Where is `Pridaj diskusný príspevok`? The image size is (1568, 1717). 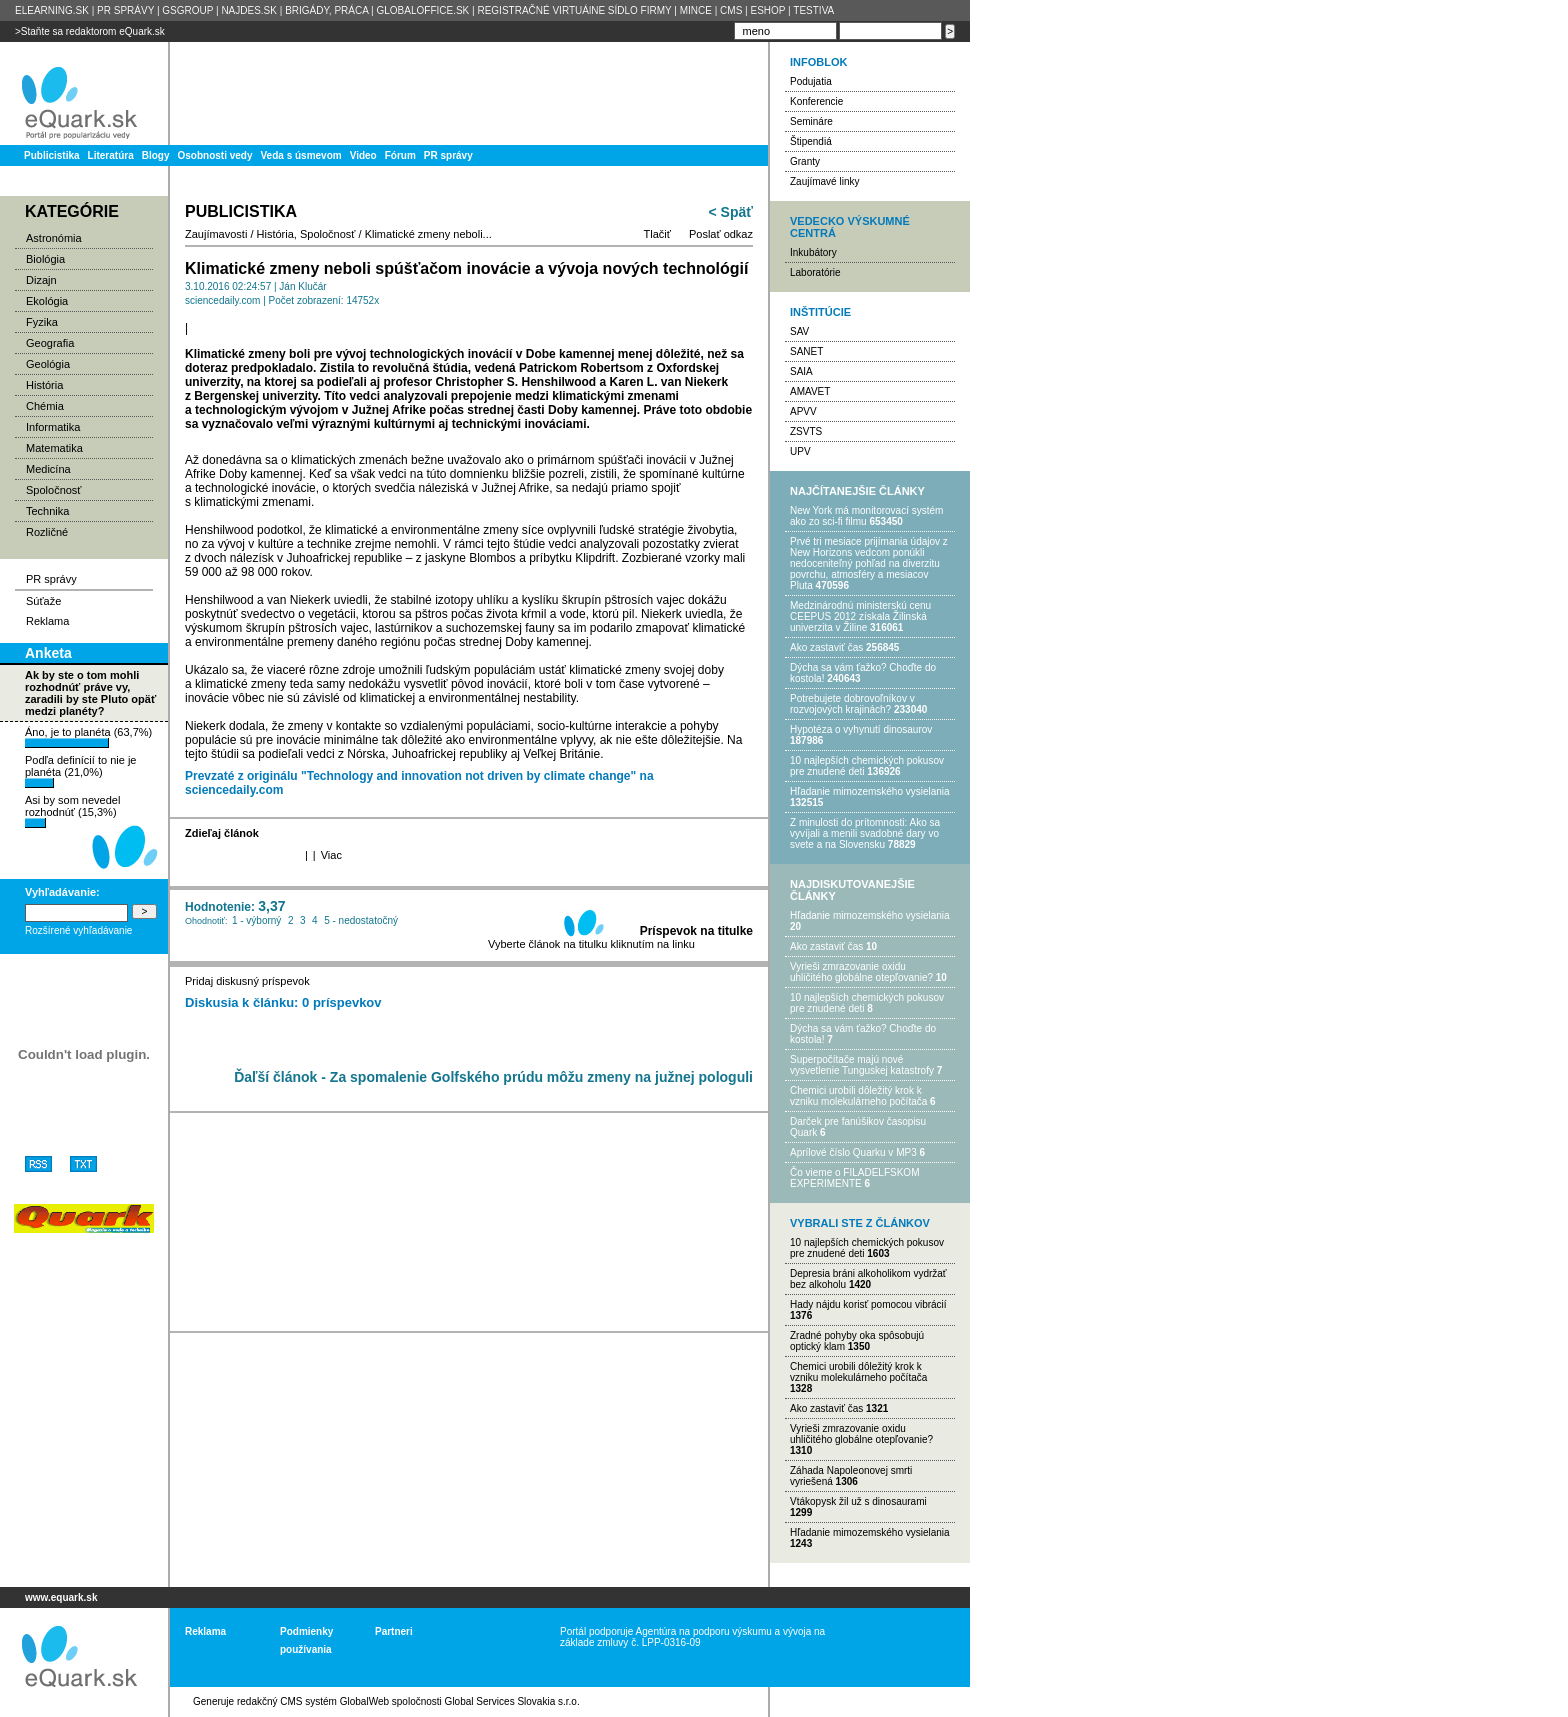 Pridaj diskusný príspevok is located at coordinates (247, 981).